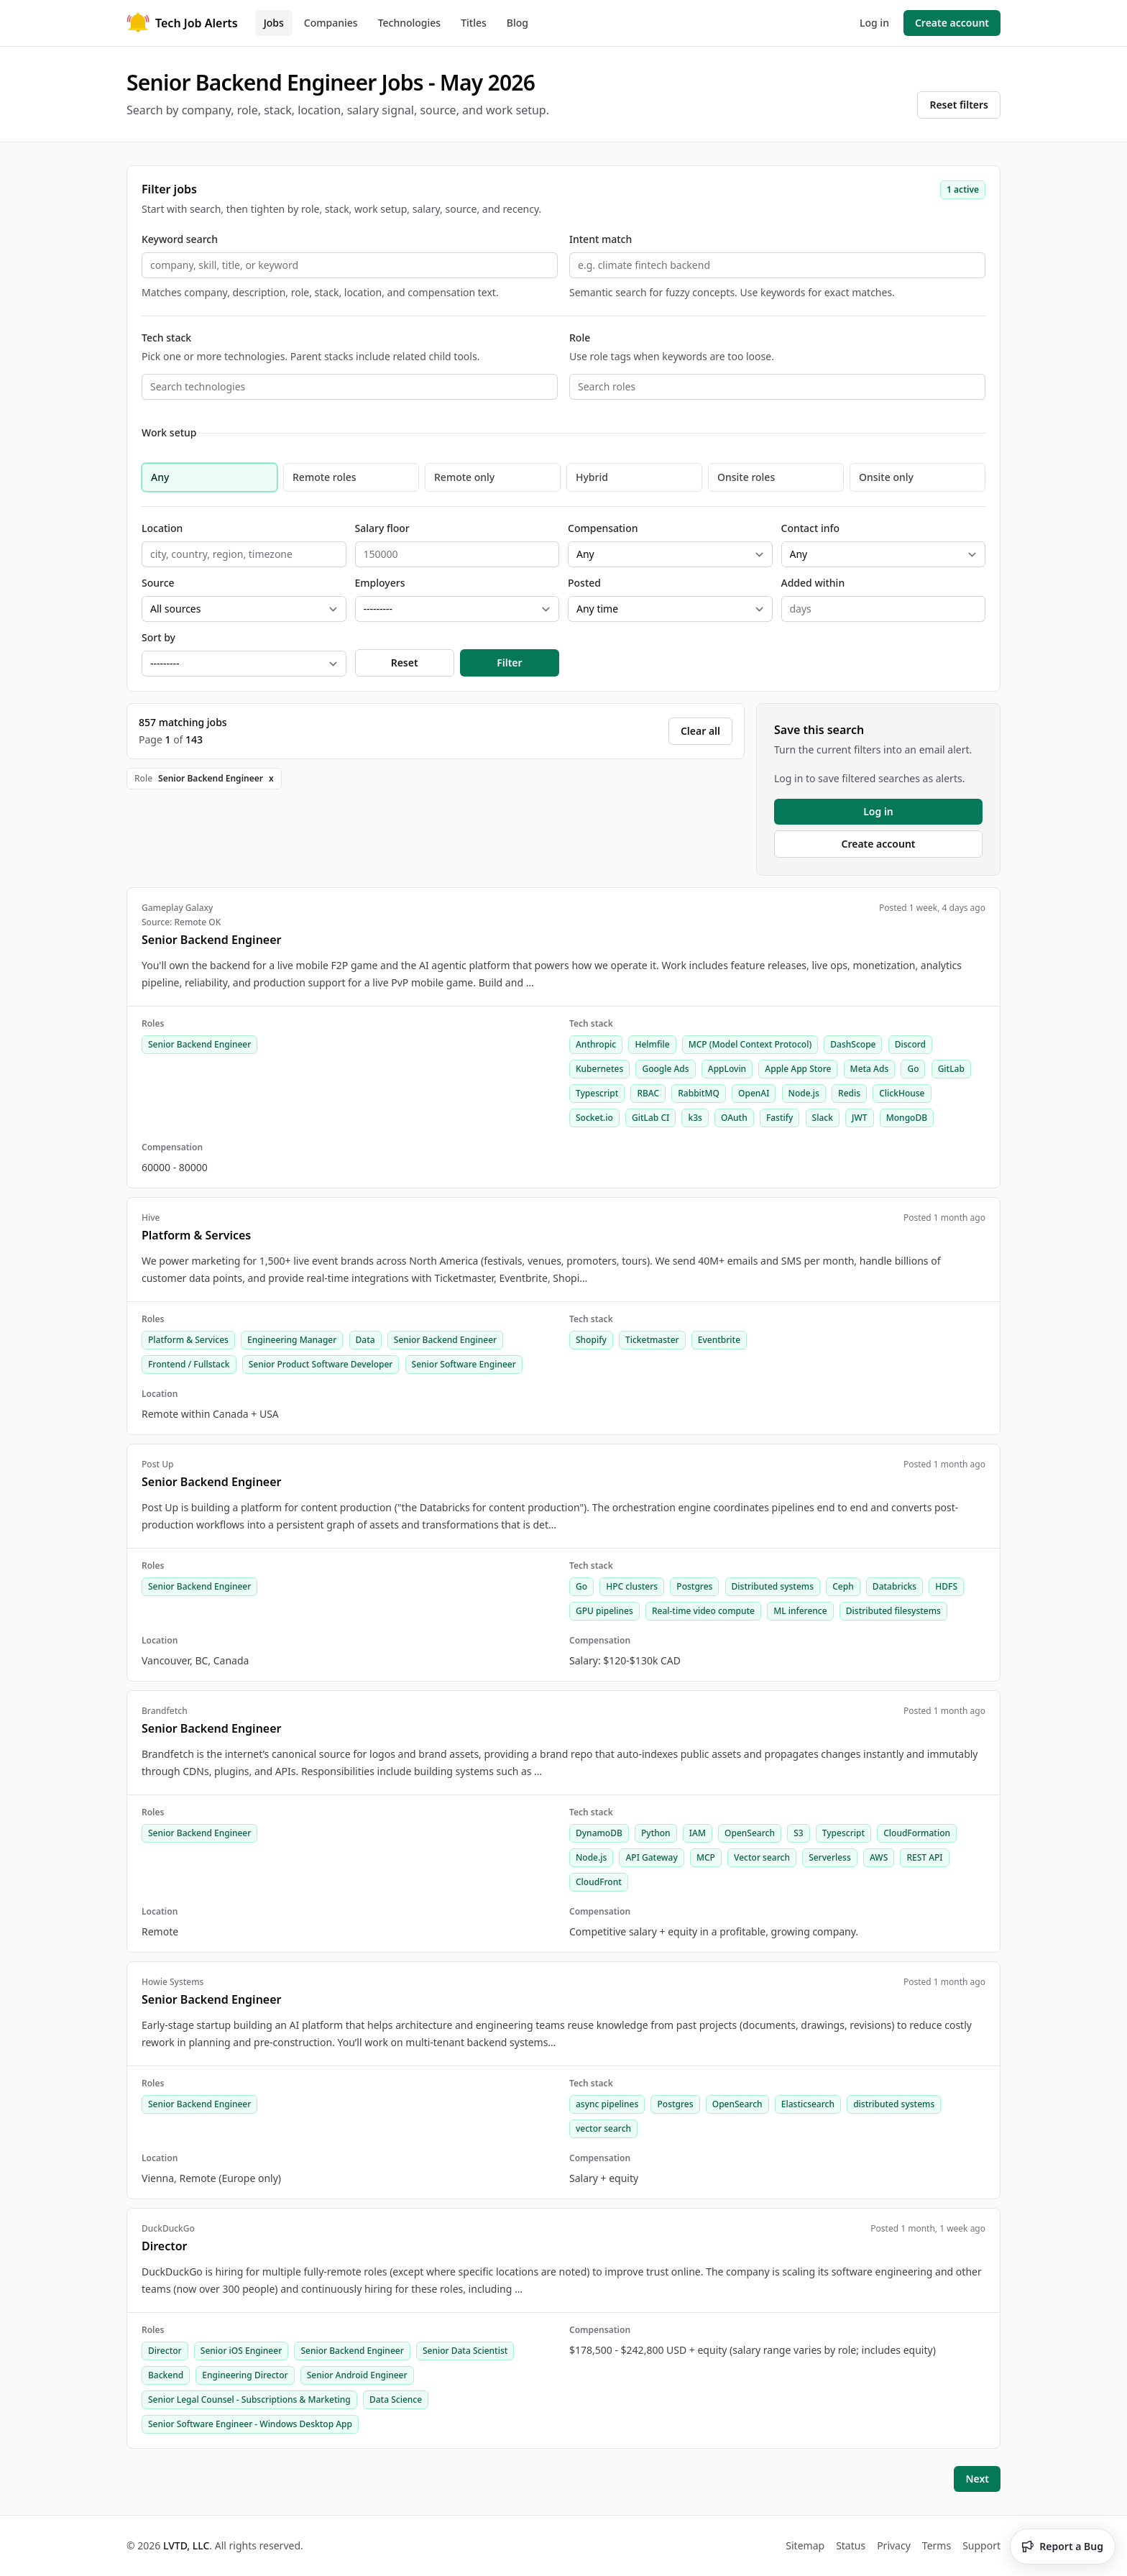 The height and width of the screenshot is (2576, 1127). I want to click on Posted, so click(584, 583).